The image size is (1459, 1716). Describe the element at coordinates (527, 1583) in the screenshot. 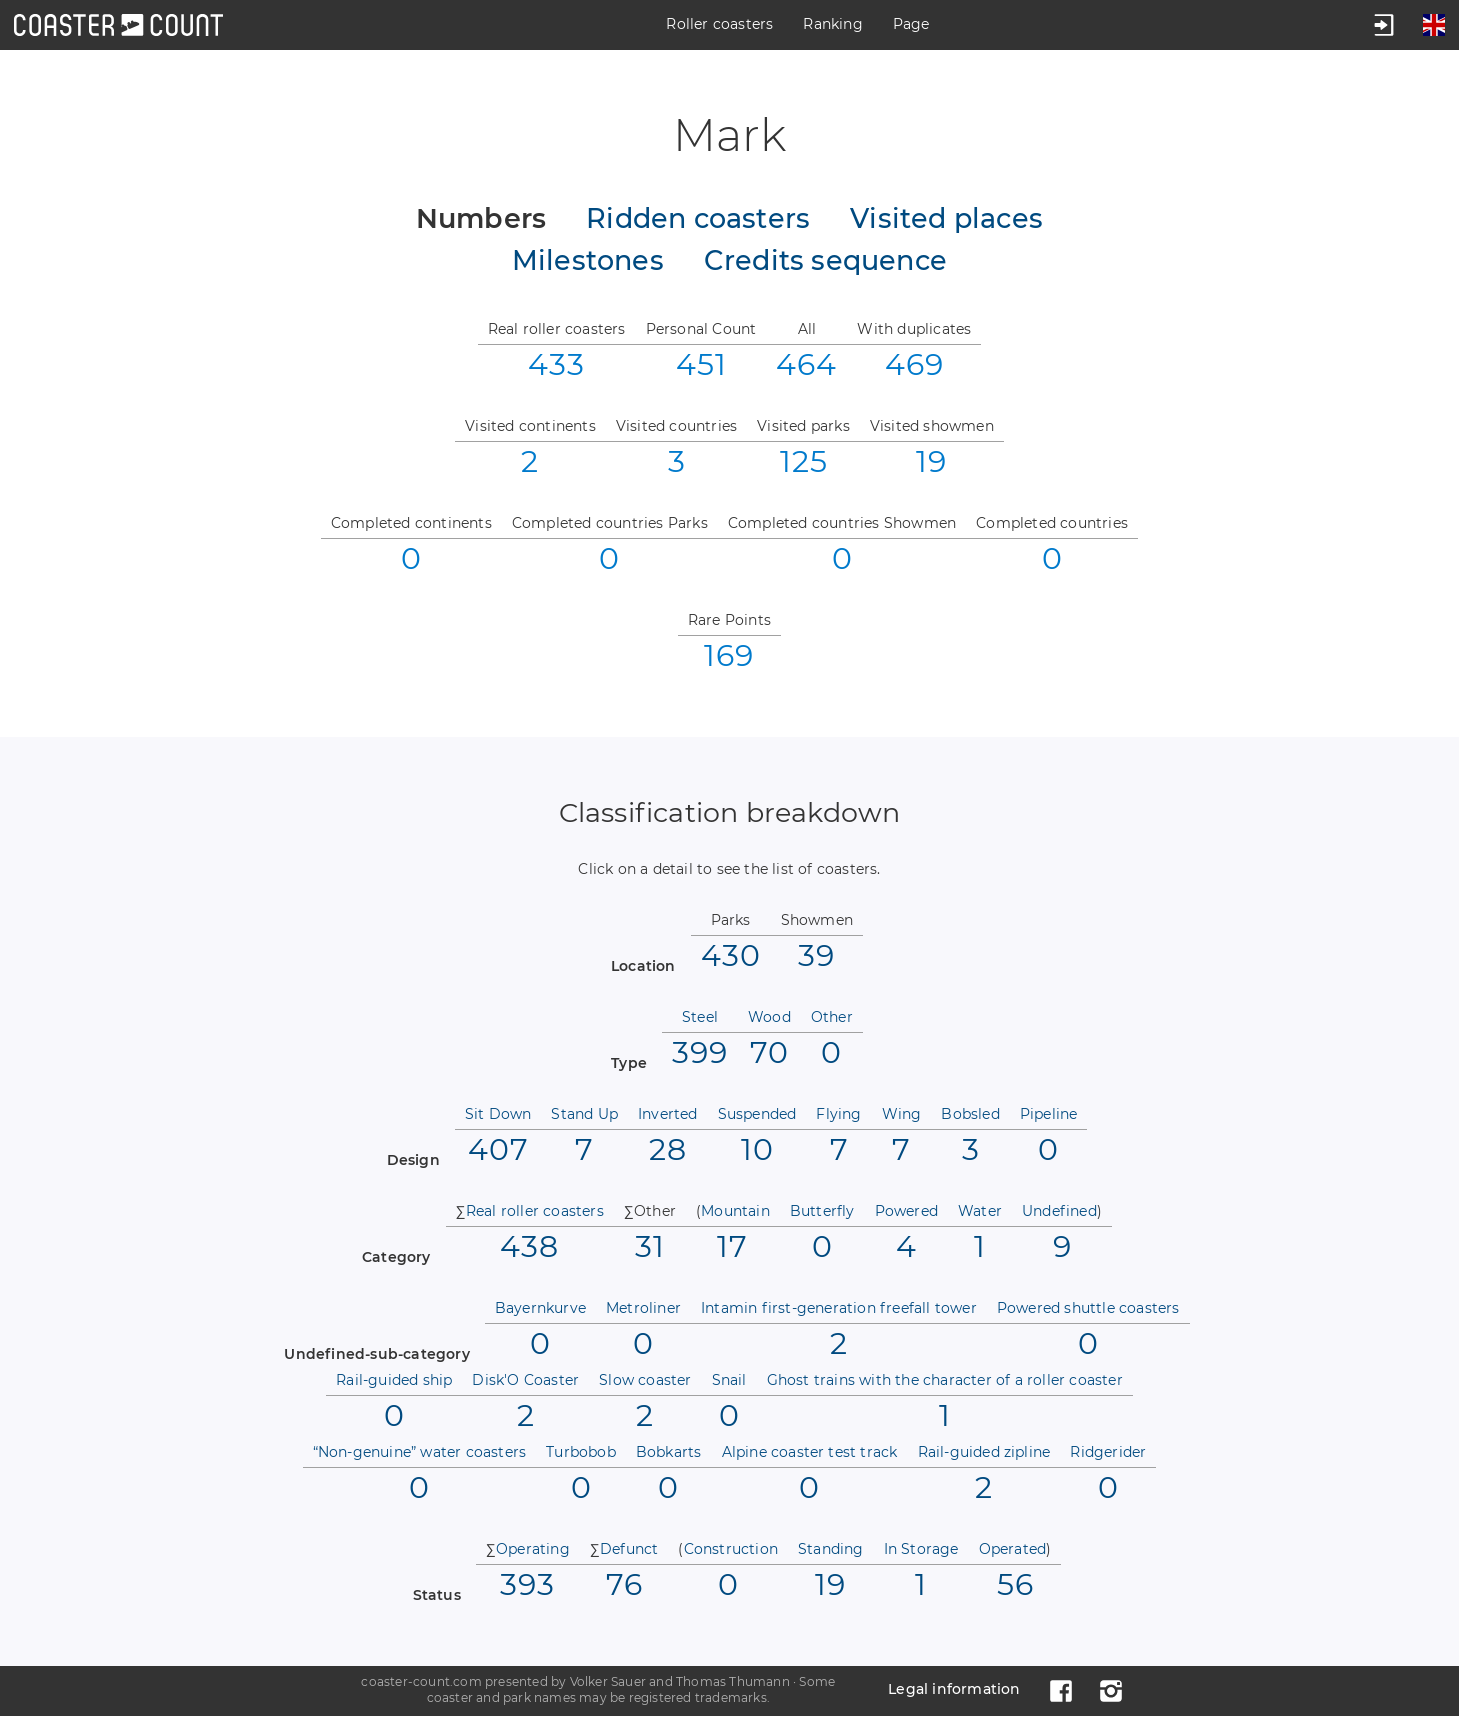

I see `393` at that location.